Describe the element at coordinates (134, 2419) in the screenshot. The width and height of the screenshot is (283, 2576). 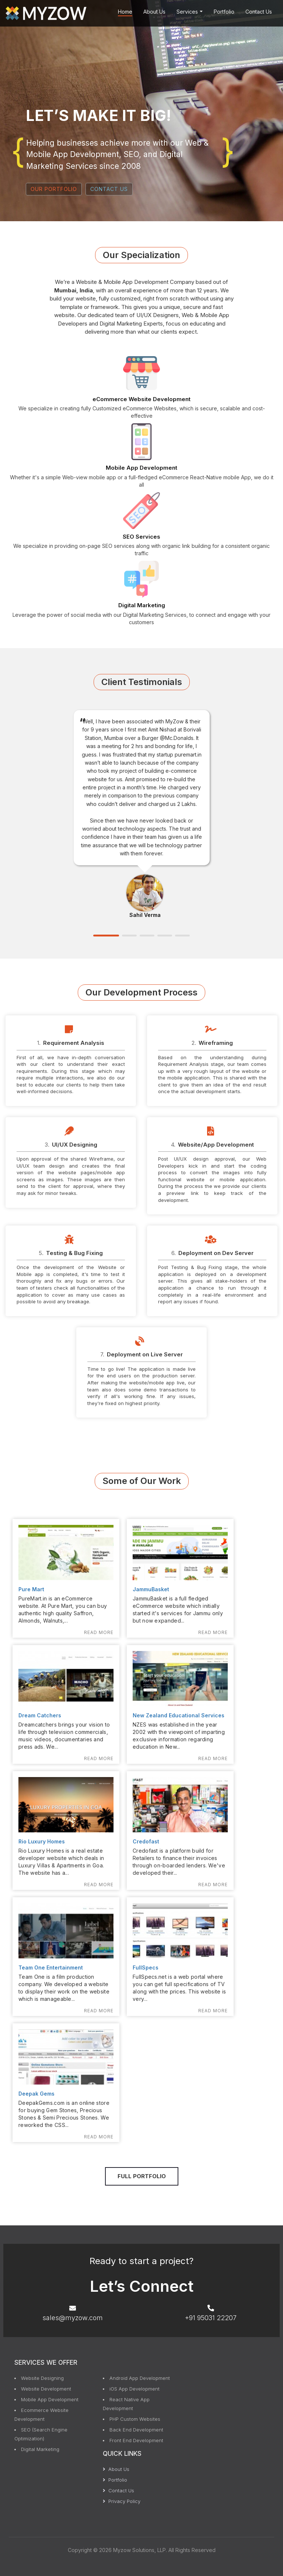
I see `PHP Custom Websites` at that location.